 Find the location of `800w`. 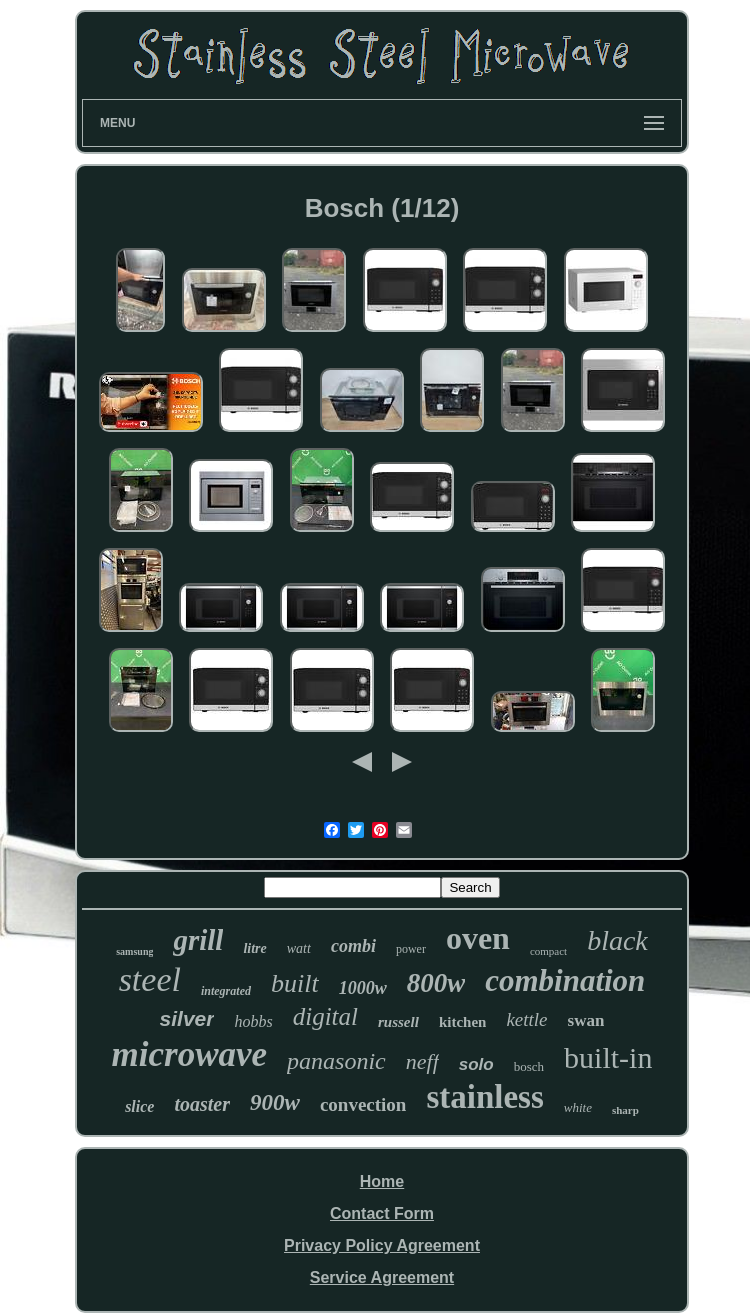

800w is located at coordinates (436, 983).